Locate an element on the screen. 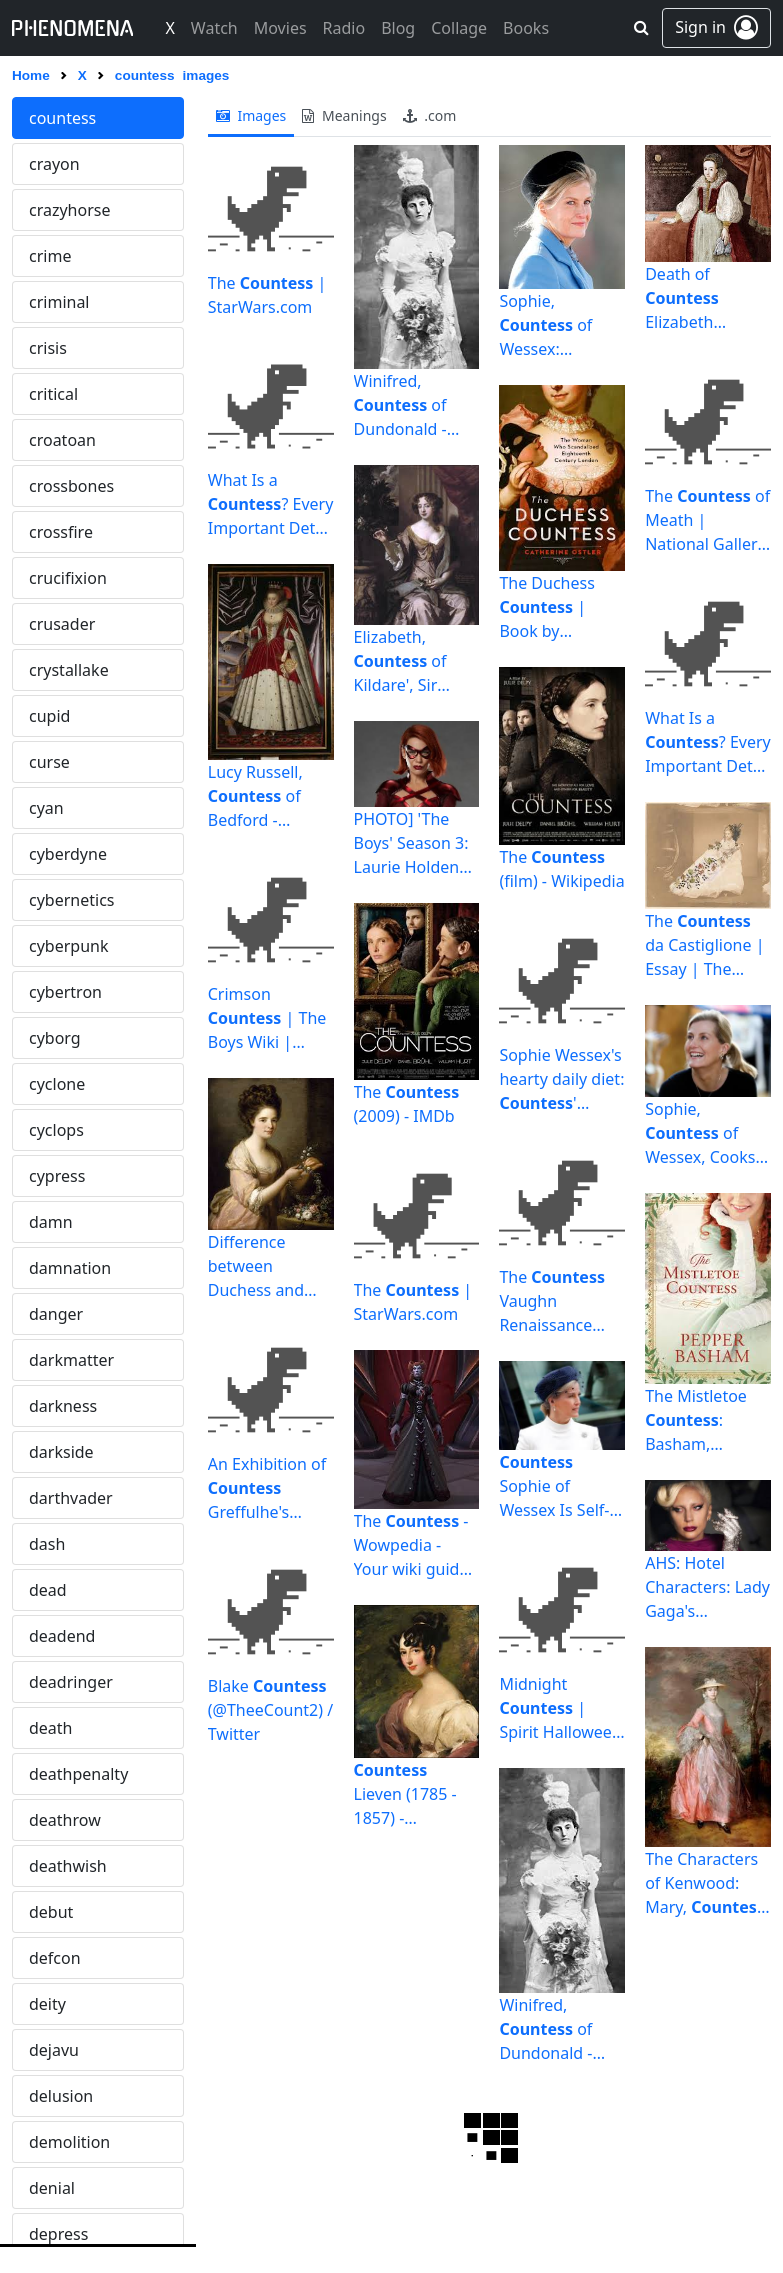 This screenshot has width=783, height=2273. The Duchess | Book by Catherine Ostler | Official ... is located at coordinates (560, 607).